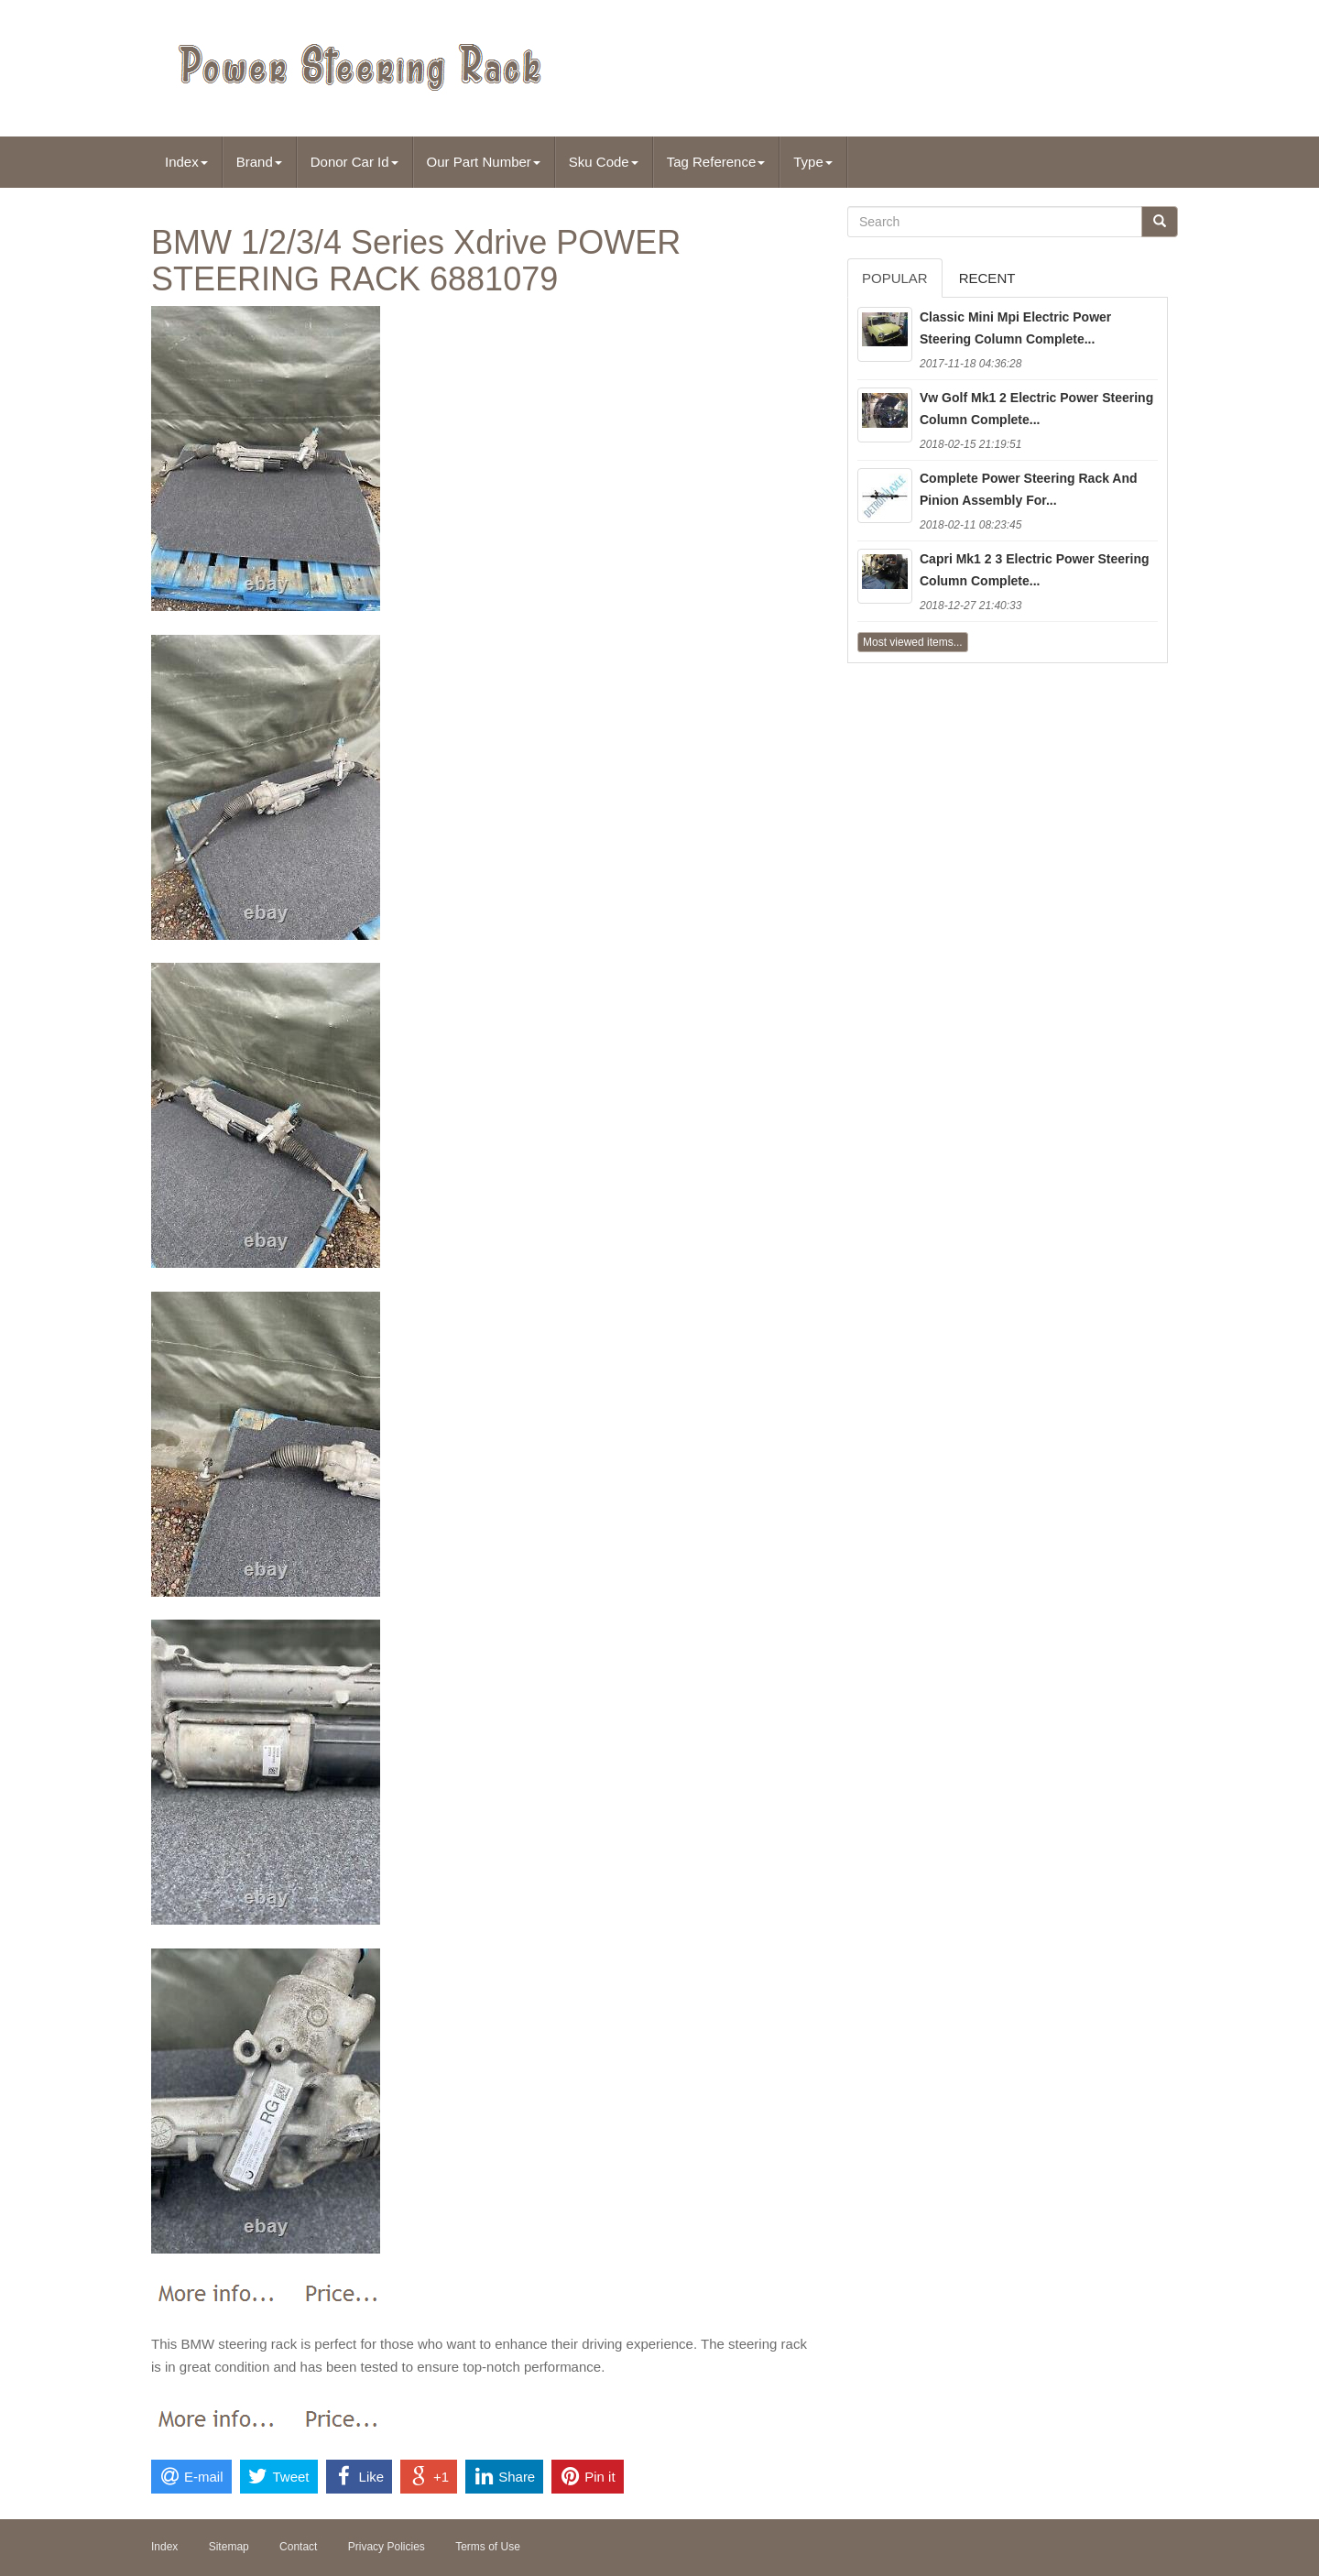 The image size is (1319, 2576). Describe the element at coordinates (386, 2546) in the screenshot. I see `Privacy Policies` at that location.